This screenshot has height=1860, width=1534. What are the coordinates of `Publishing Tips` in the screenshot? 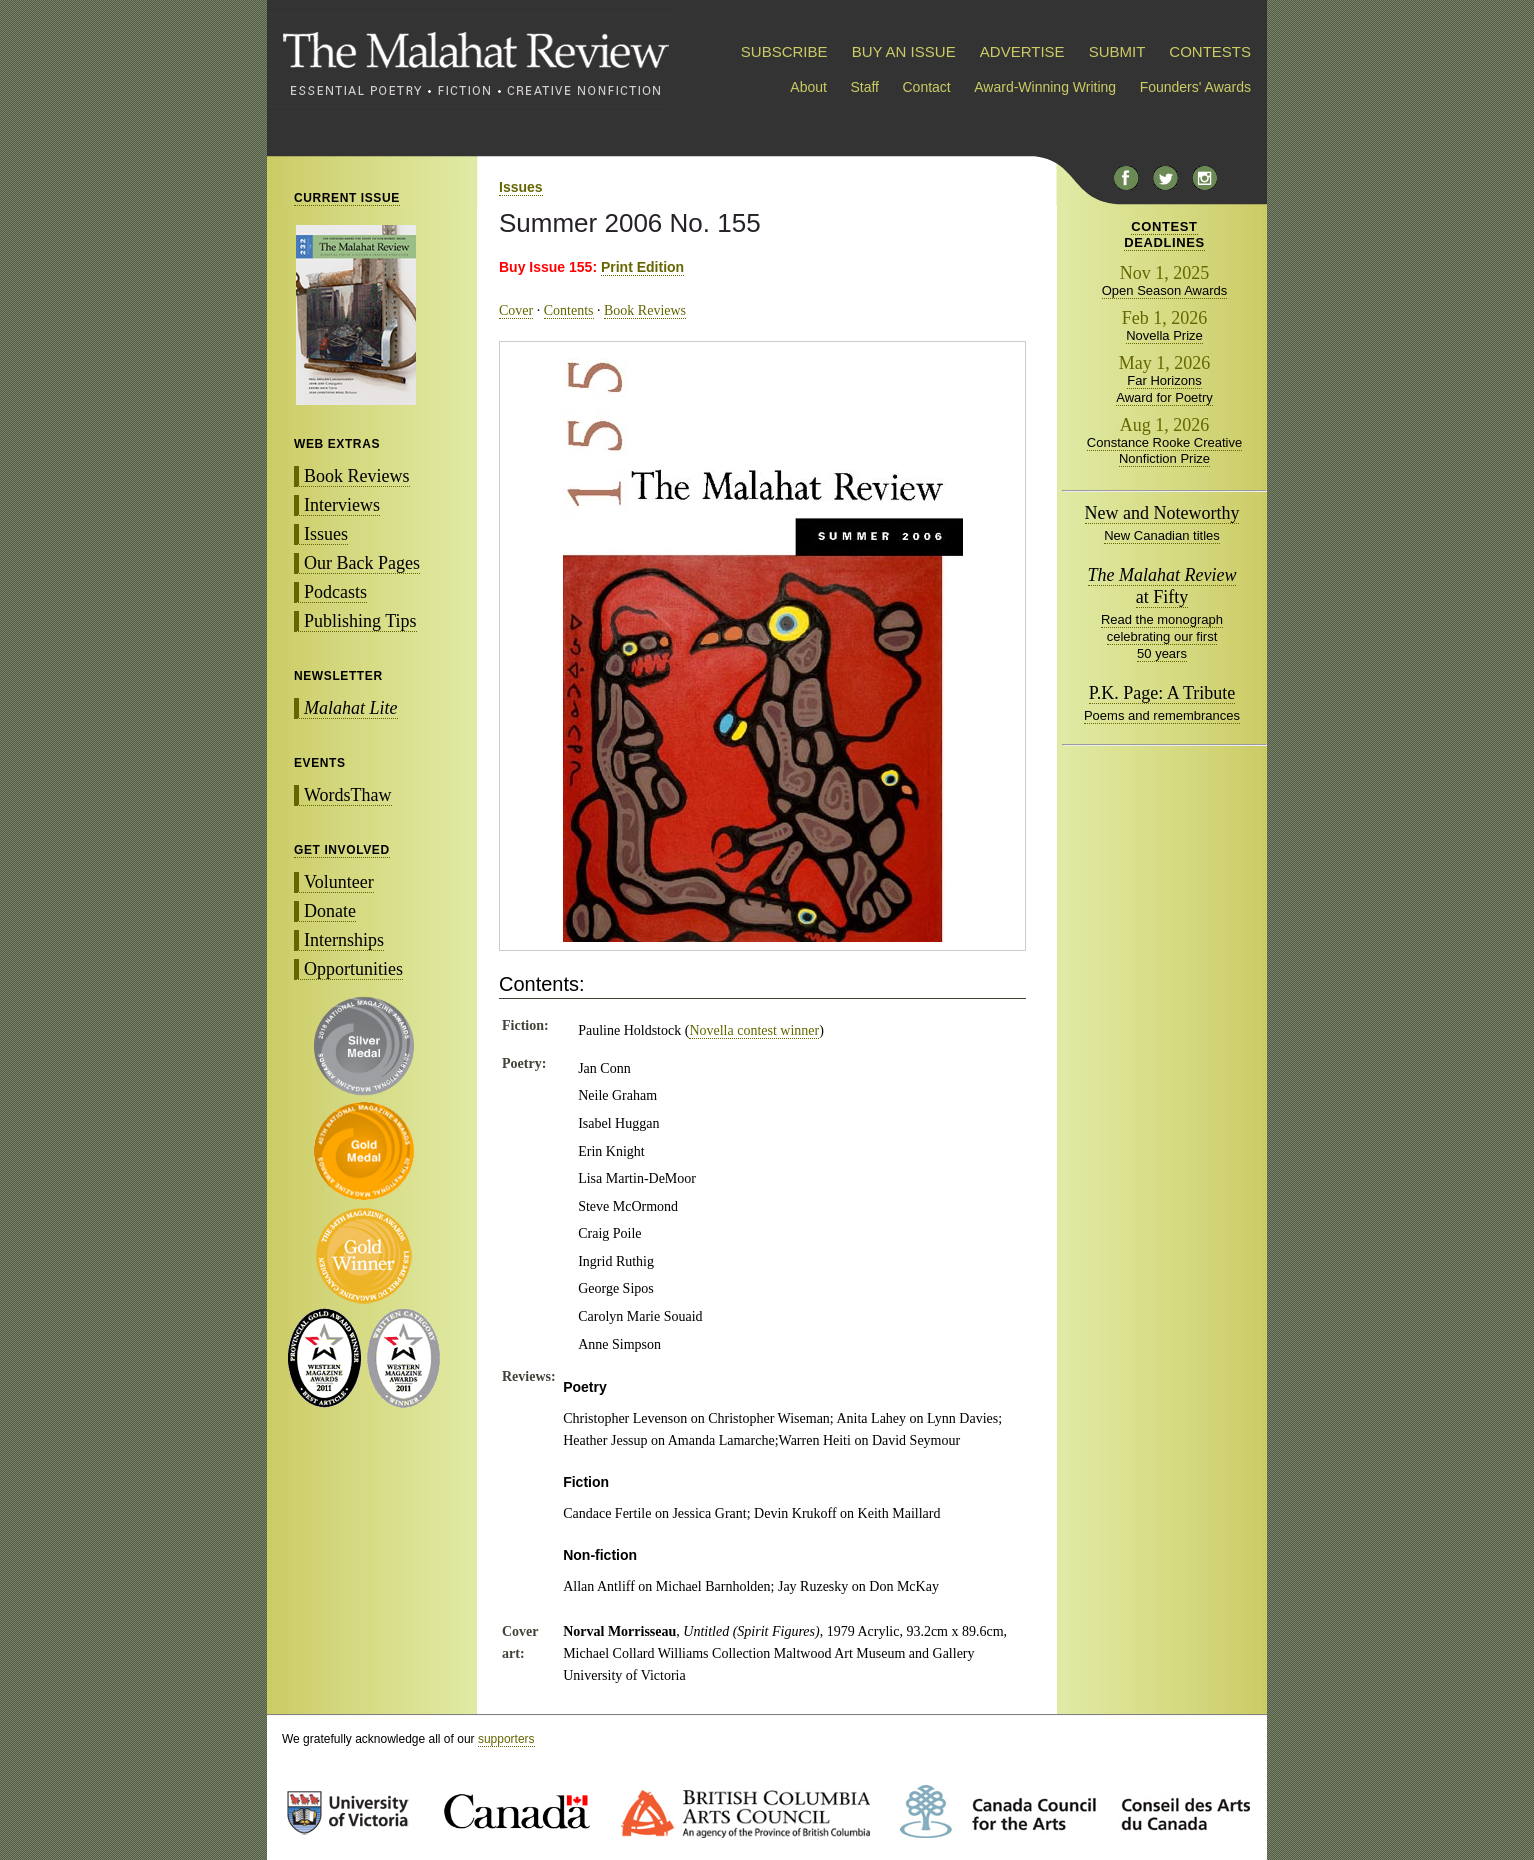 It's located at (360, 621).